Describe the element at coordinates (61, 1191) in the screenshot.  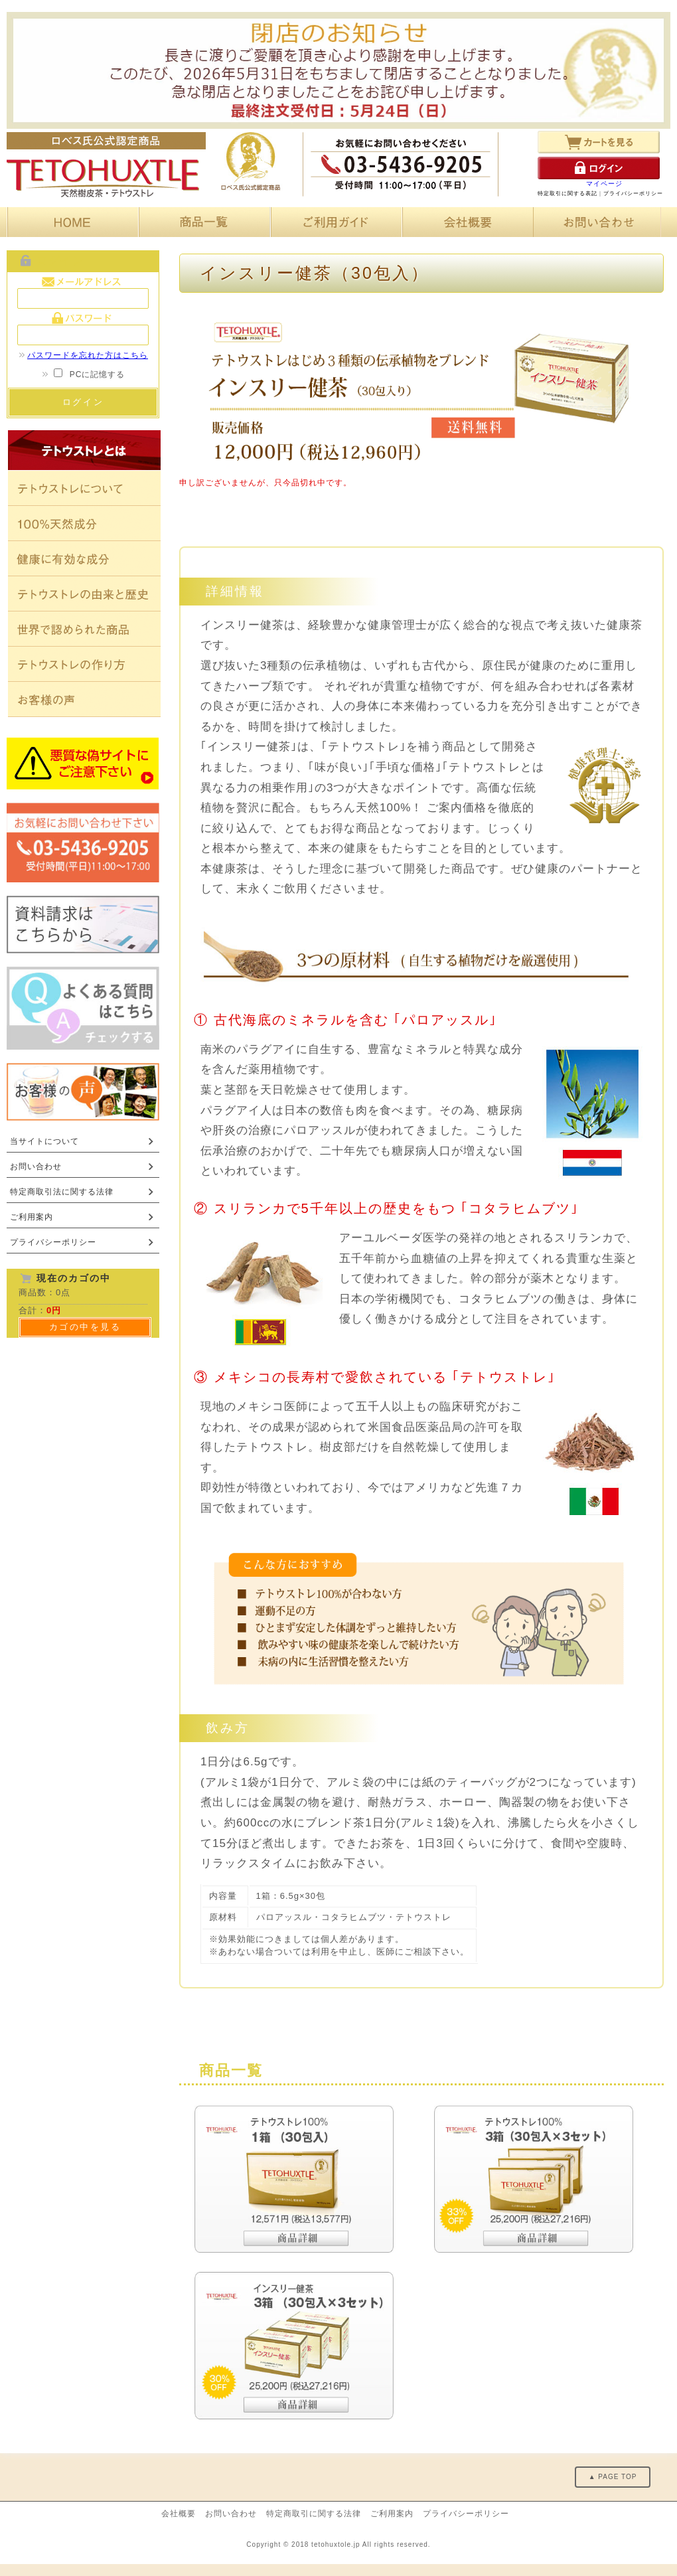
I see `特定商取引法に関する法律` at that location.